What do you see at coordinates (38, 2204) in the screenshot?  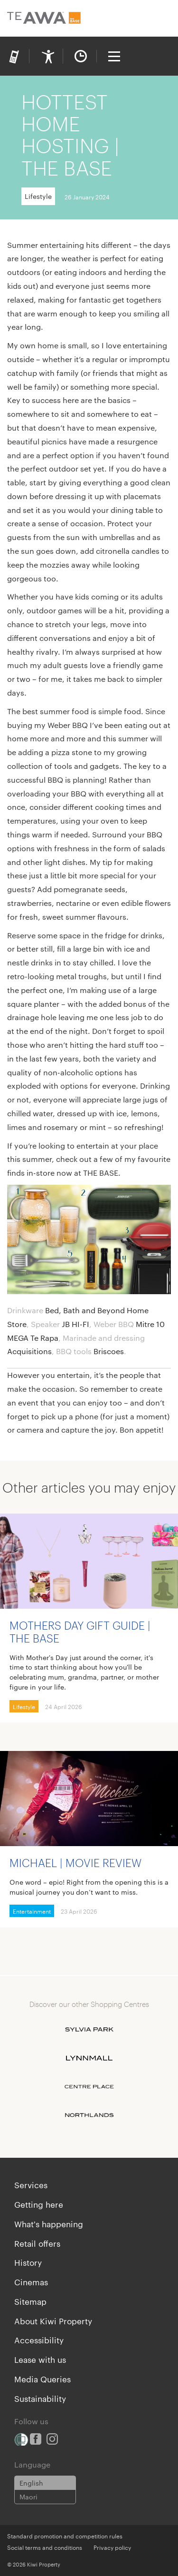 I see `Getting here` at bounding box center [38, 2204].